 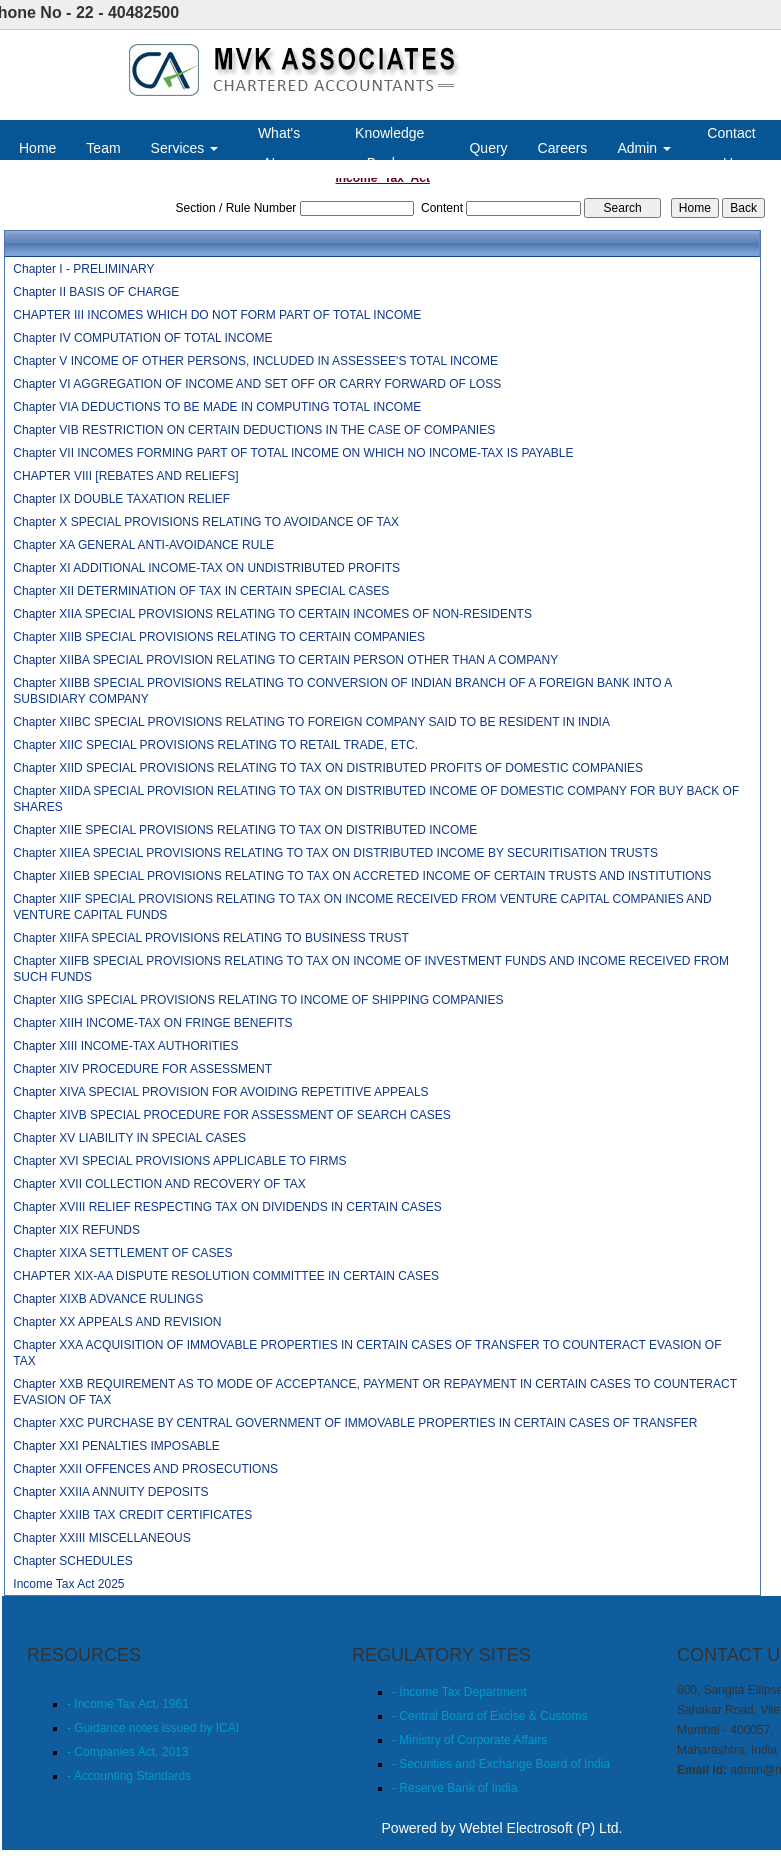 What do you see at coordinates (142, 1069) in the screenshot?
I see `Chapter XIV PROCEDURE FOR ASSESSMENT` at bounding box center [142, 1069].